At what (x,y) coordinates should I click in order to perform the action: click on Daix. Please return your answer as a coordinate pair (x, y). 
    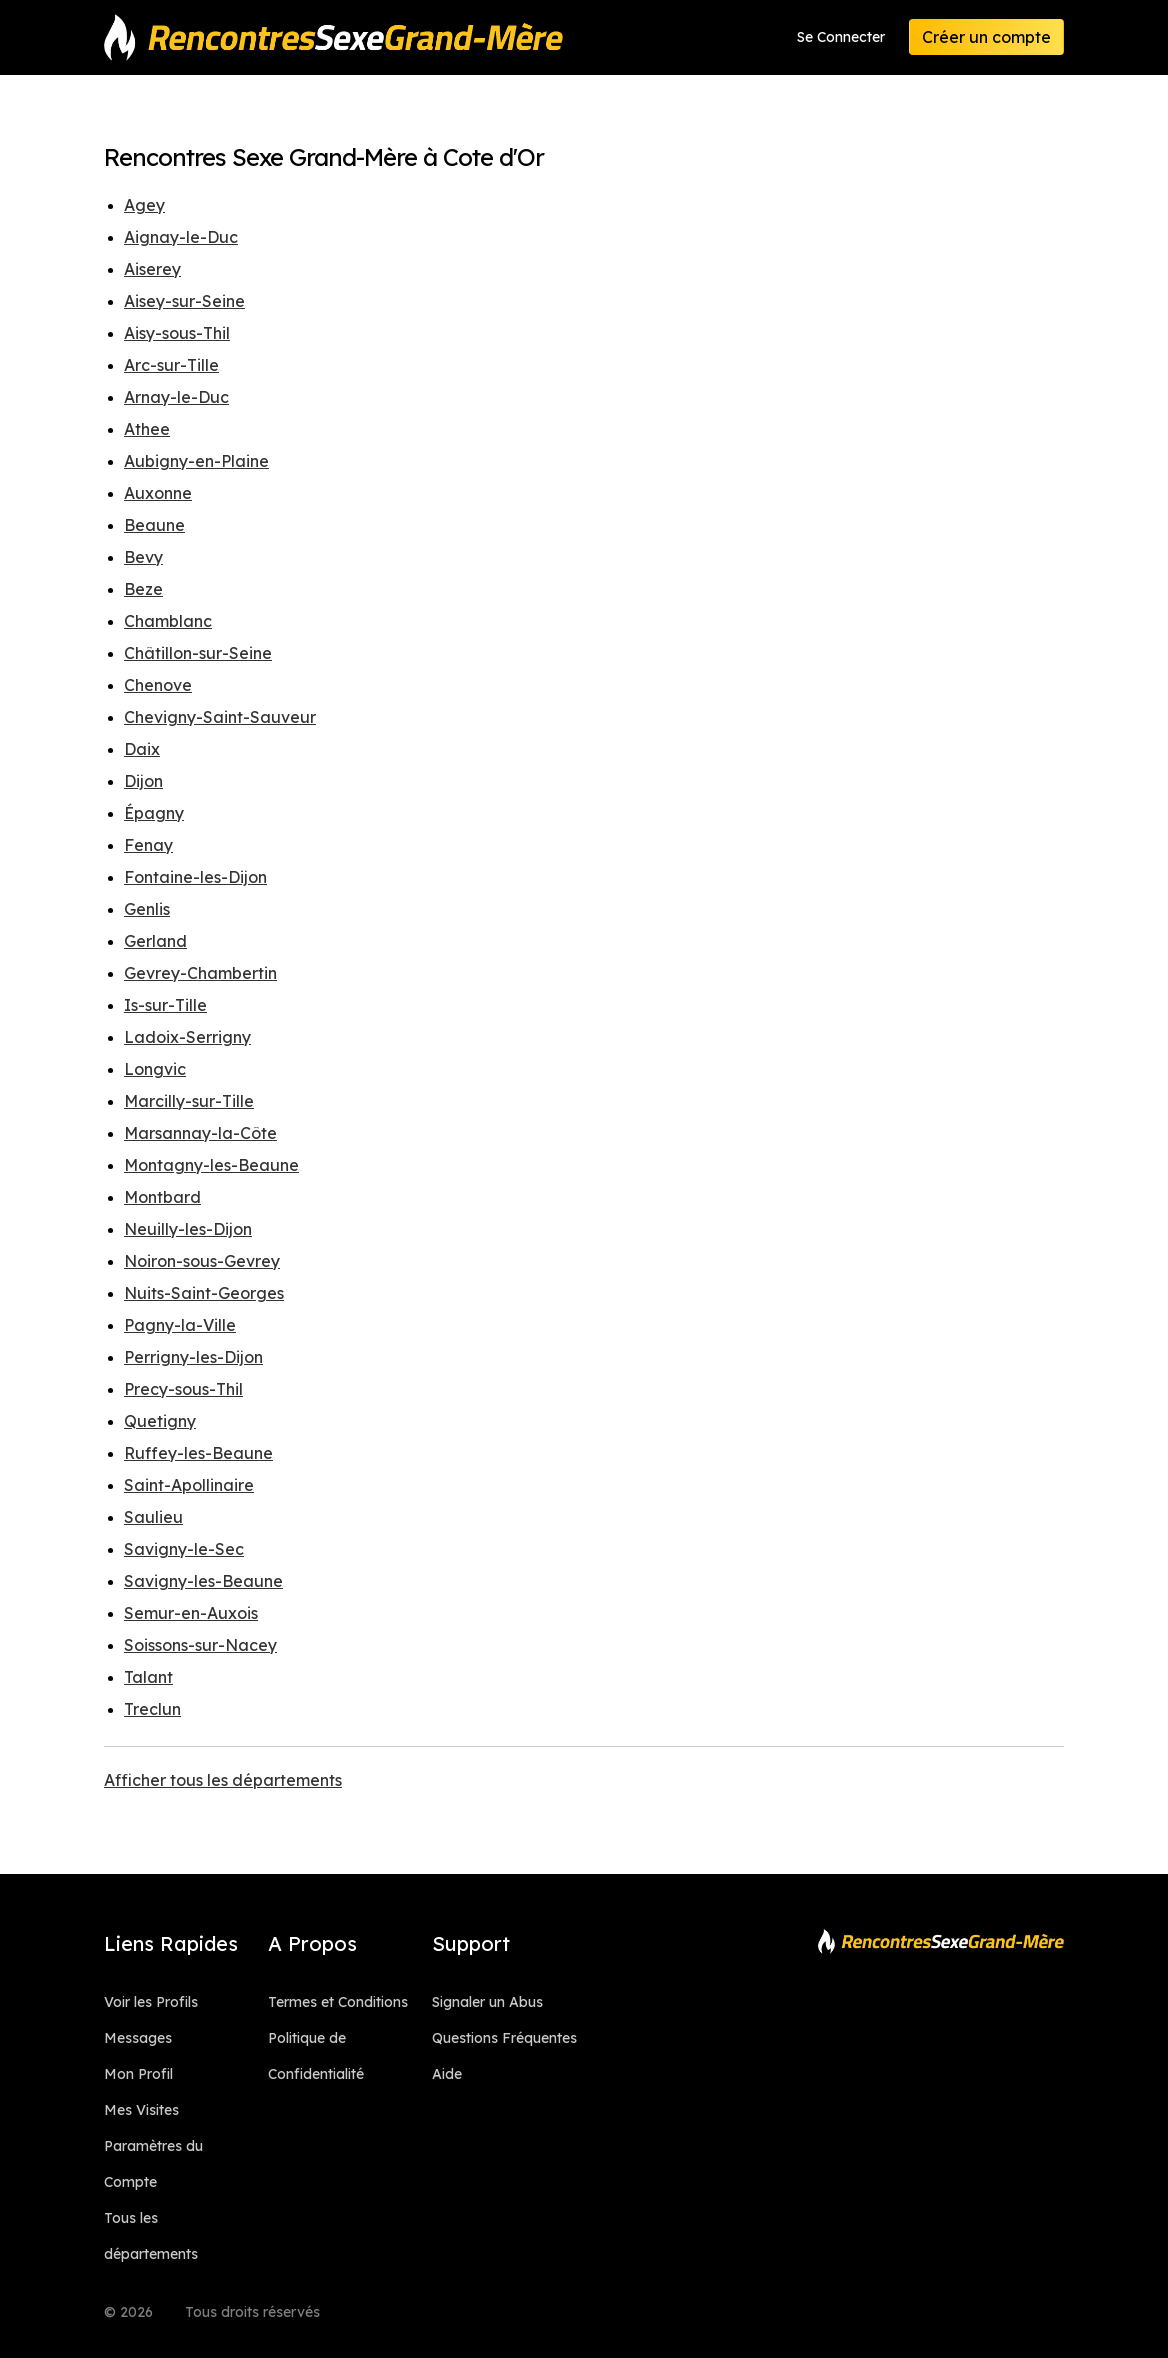
    Looking at the image, I should click on (142, 749).